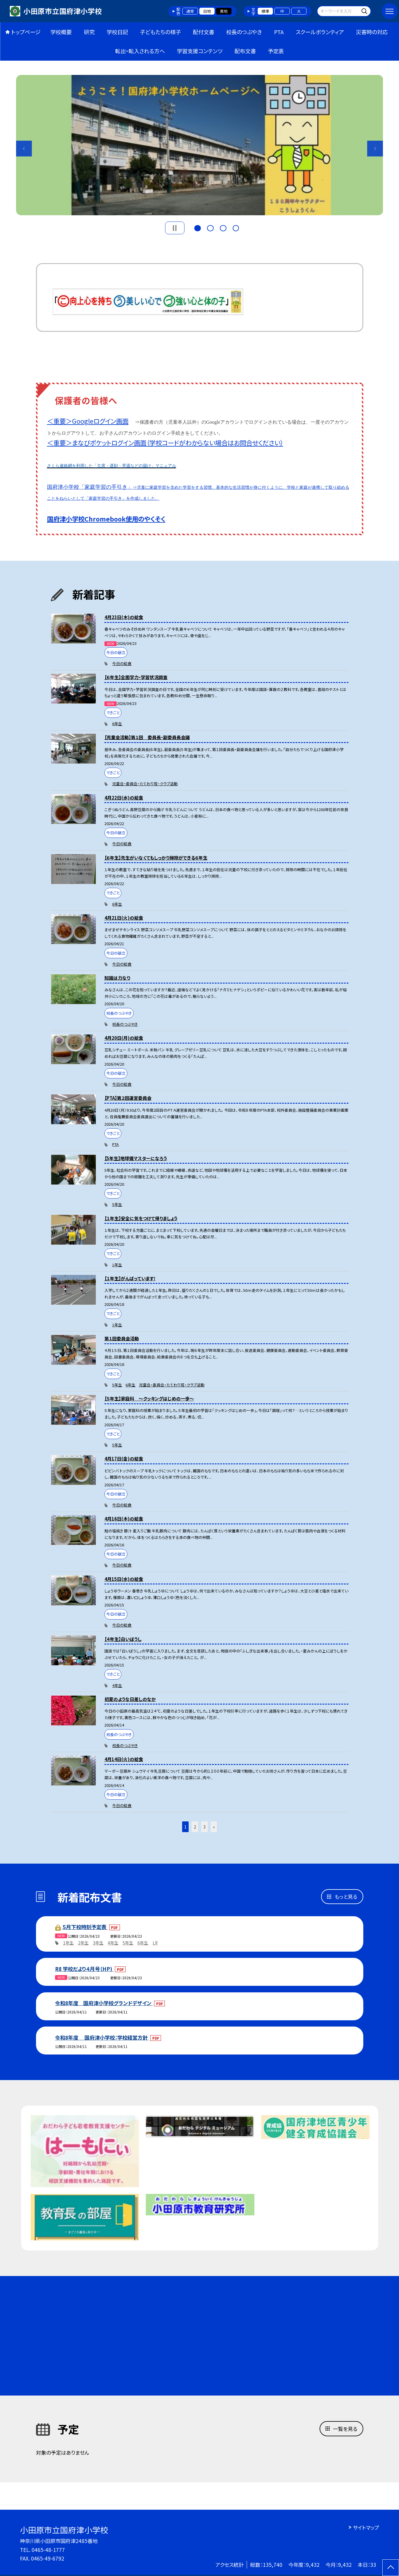 This screenshot has height=2576, width=399. What do you see at coordinates (104, 2003) in the screenshot?
I see `令和8年度 国府津小学校グランドデザイン` at bounding box center [104, 2003].